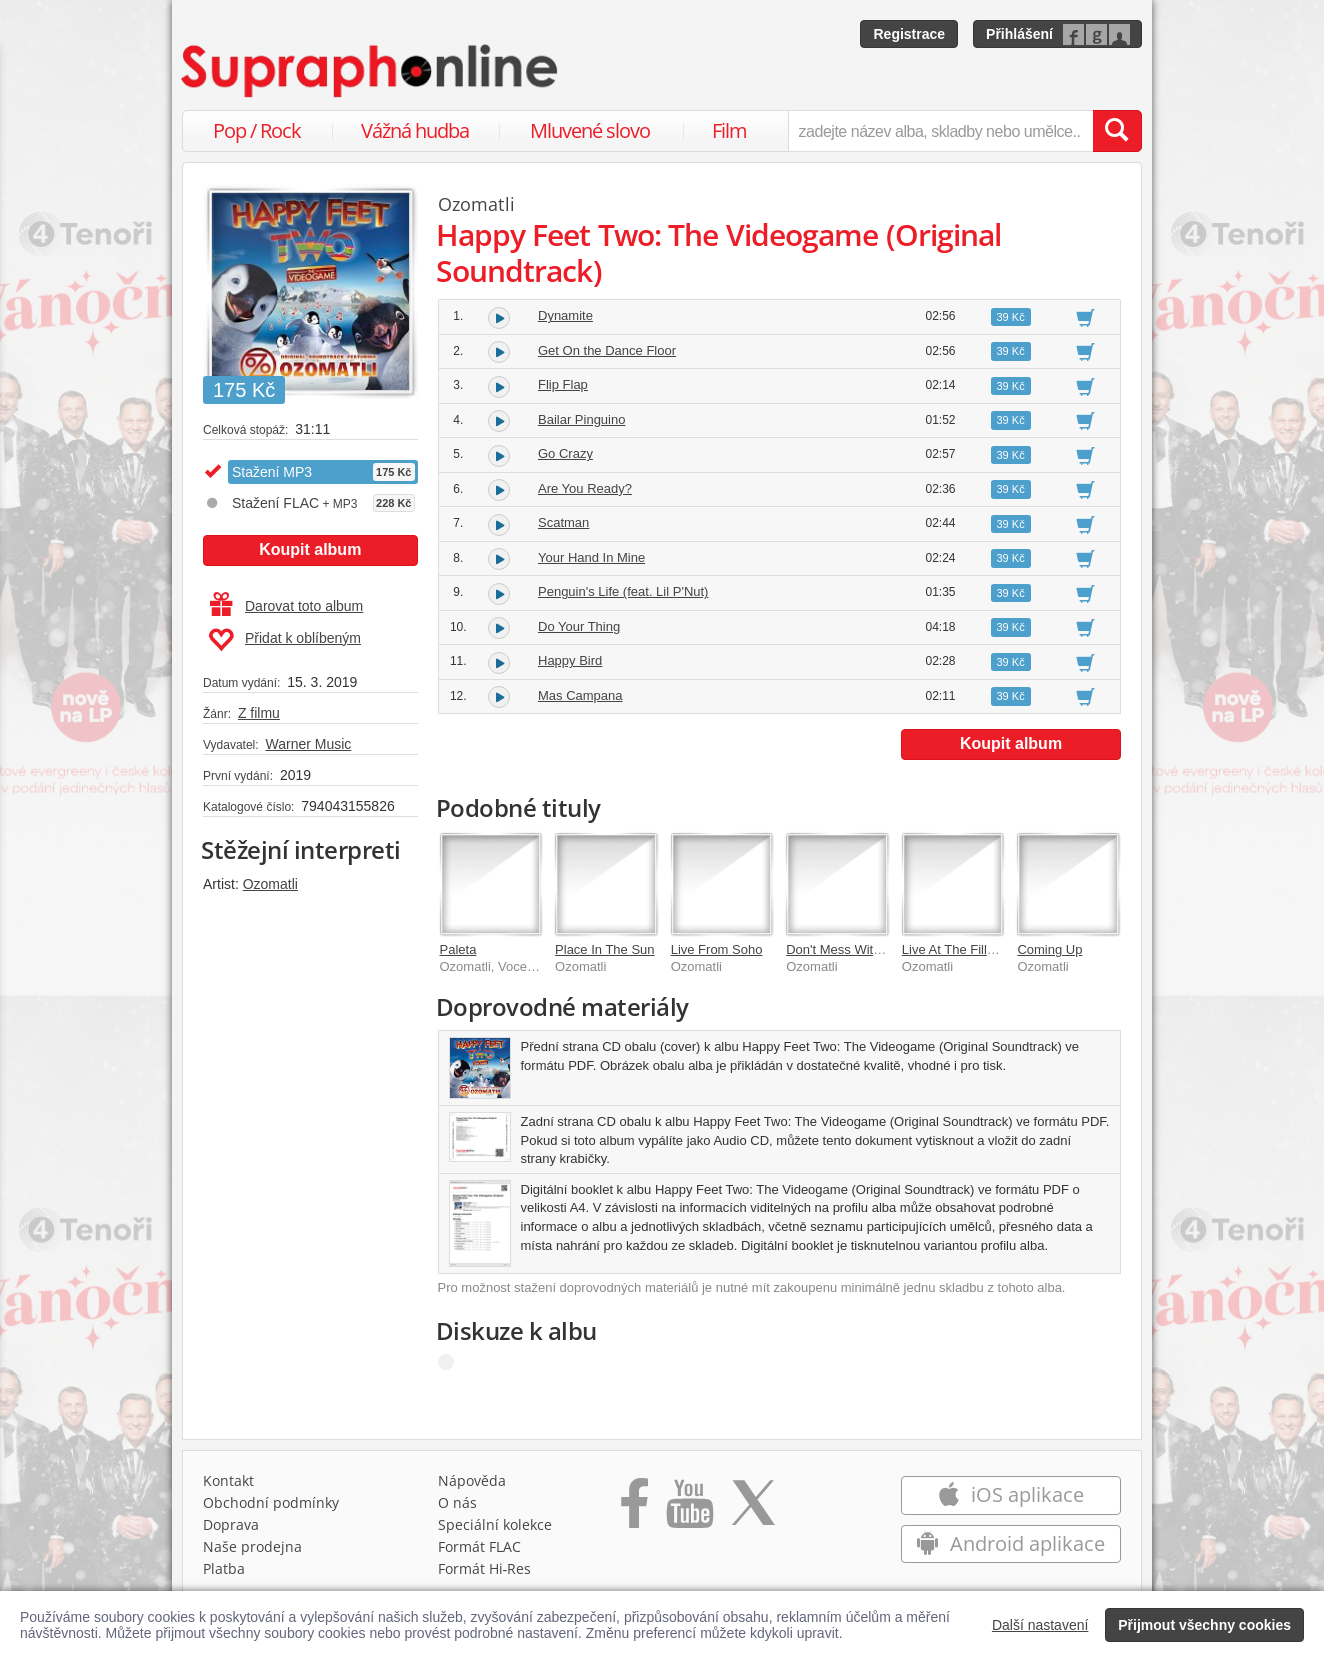 This screenshot has height=1659, width=1324. Describe the element at coordinates (909, 34) in the screenshot. I see `Registrace` at that location.